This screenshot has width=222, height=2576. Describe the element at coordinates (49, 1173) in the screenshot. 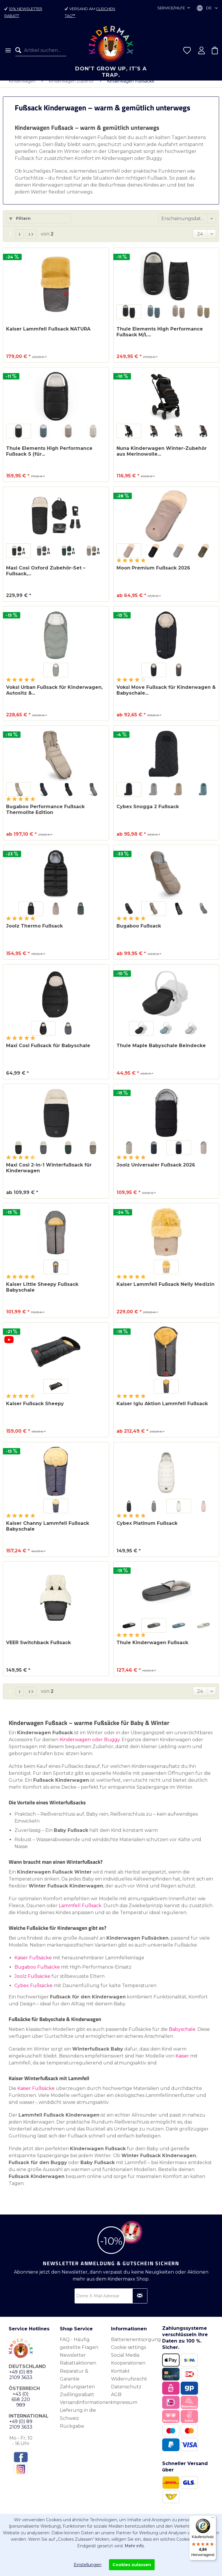

I see `Maxi Cosi 2-in-1 Winterfußsack für Kinderwagen` at that location.